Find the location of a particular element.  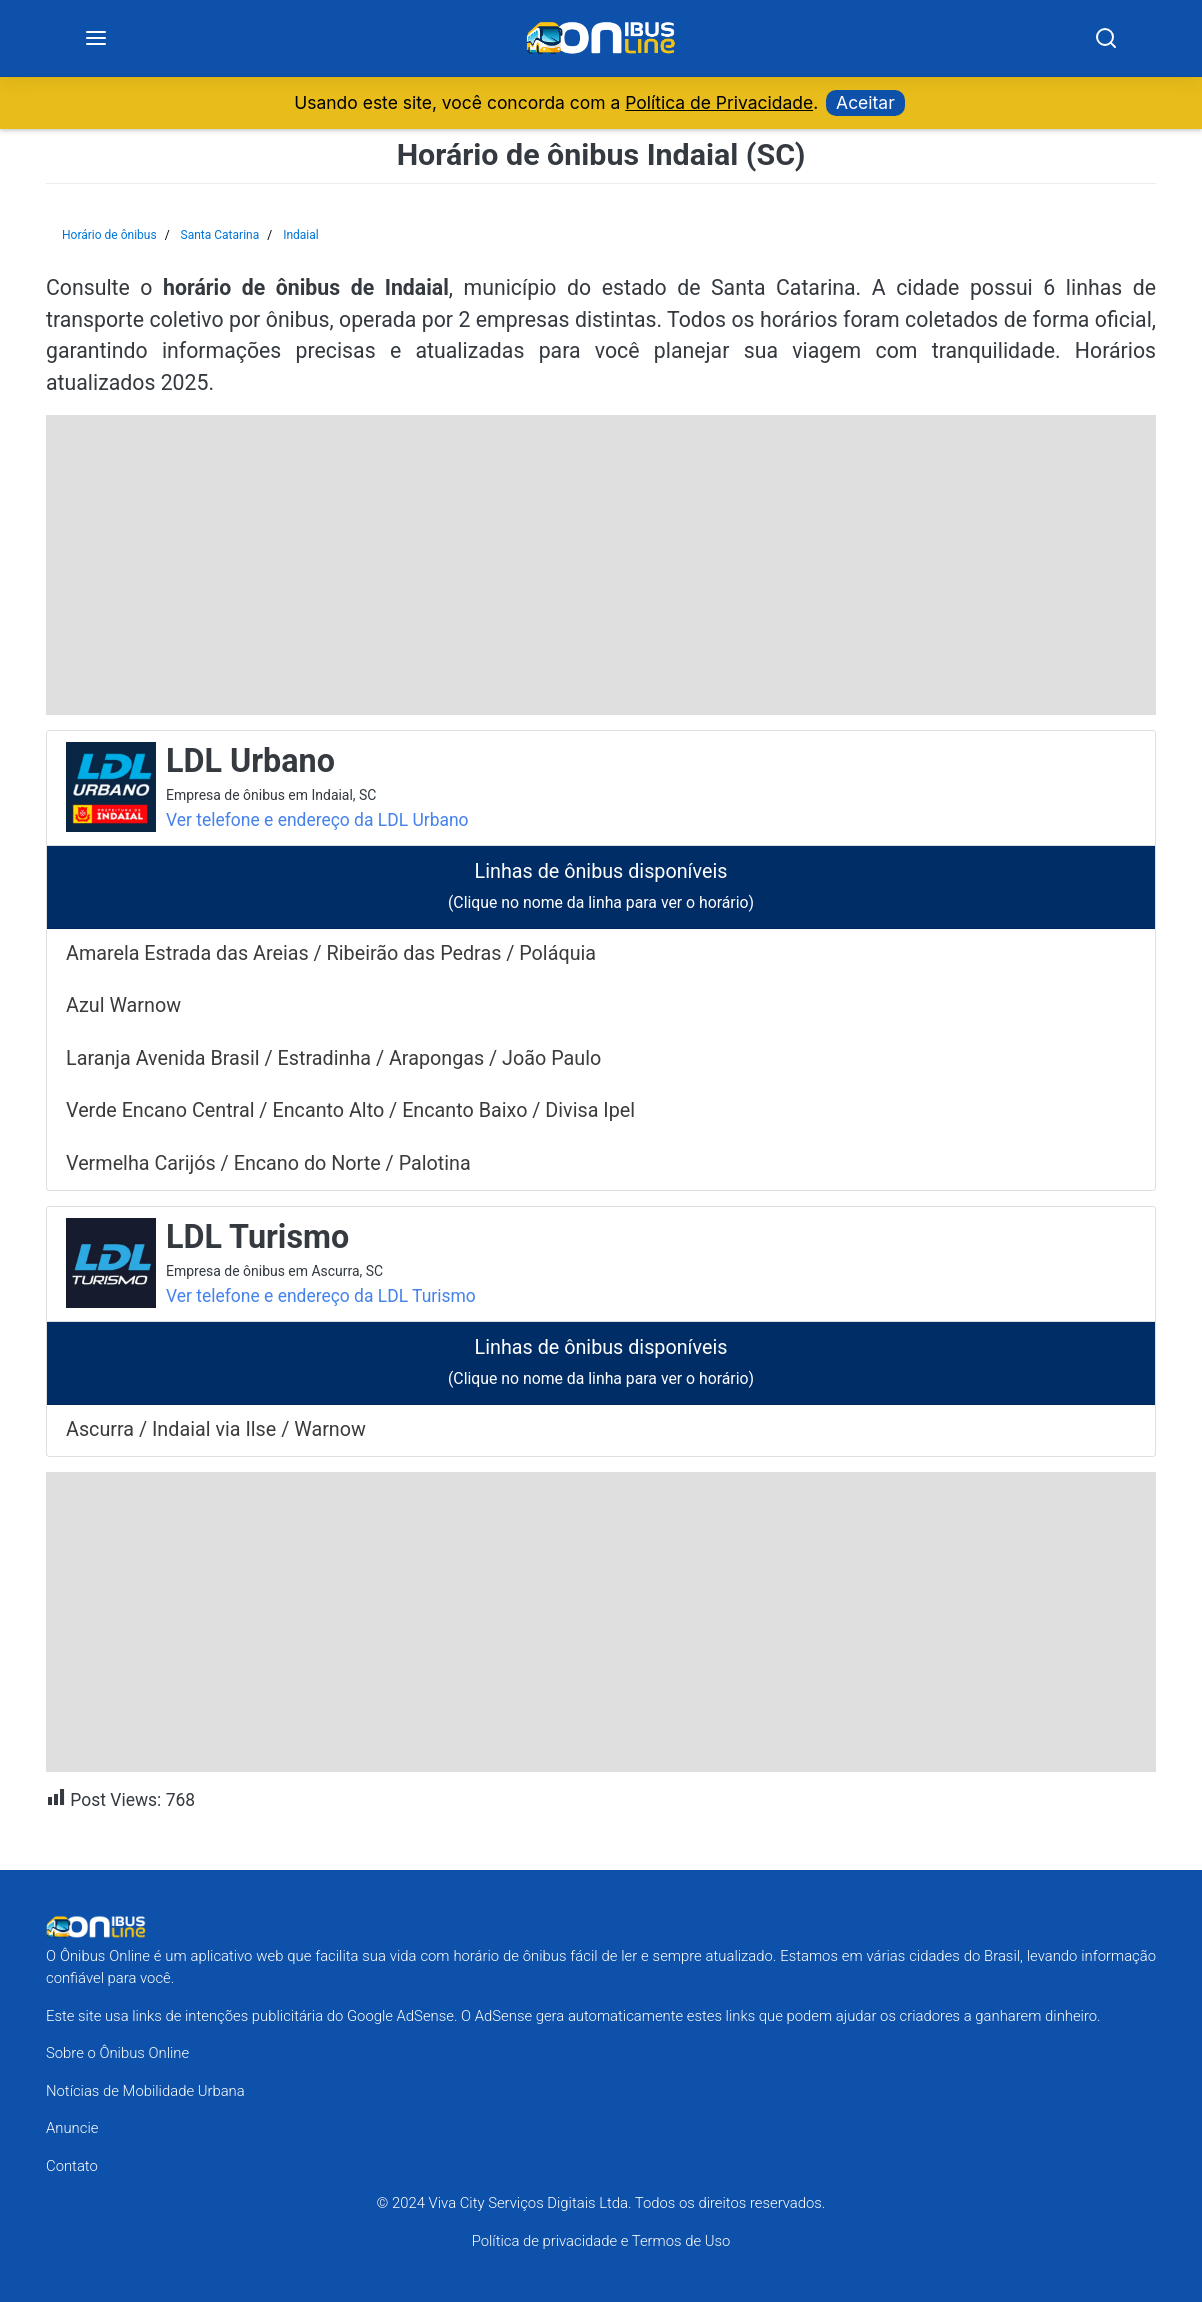

Anuncie is located at coordinates (72, 2128).